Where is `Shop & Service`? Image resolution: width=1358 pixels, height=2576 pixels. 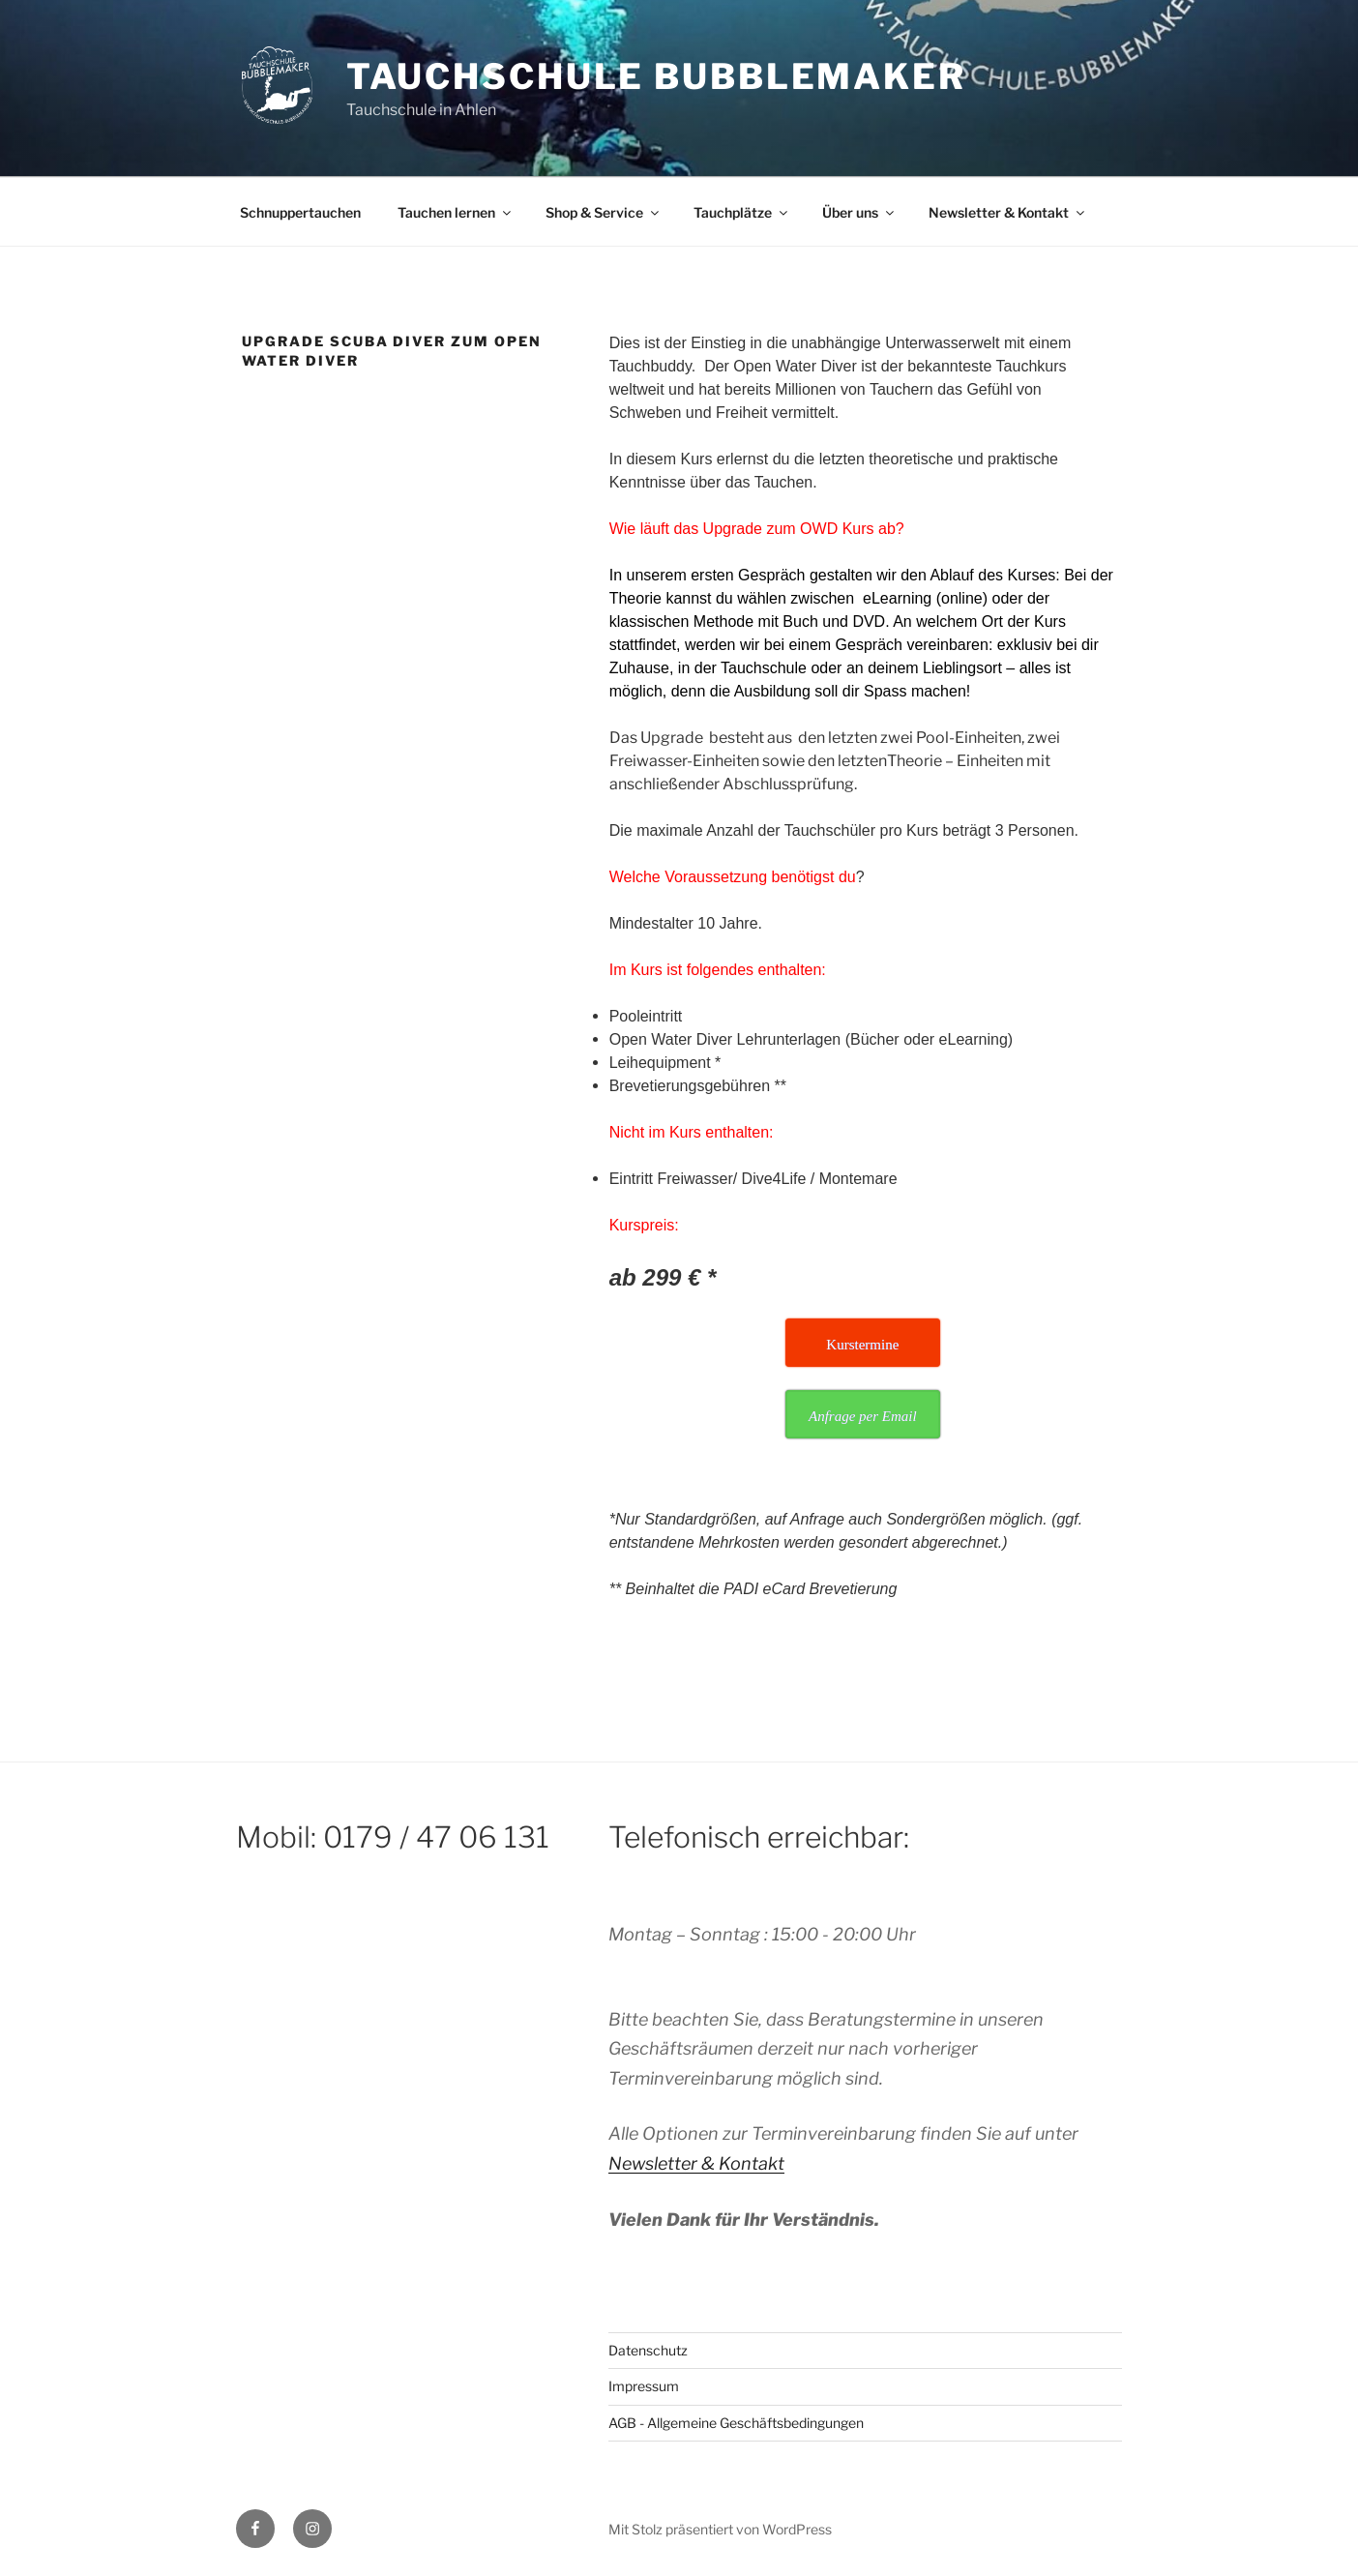 Shop & Service is located at coordinates (604, 212).